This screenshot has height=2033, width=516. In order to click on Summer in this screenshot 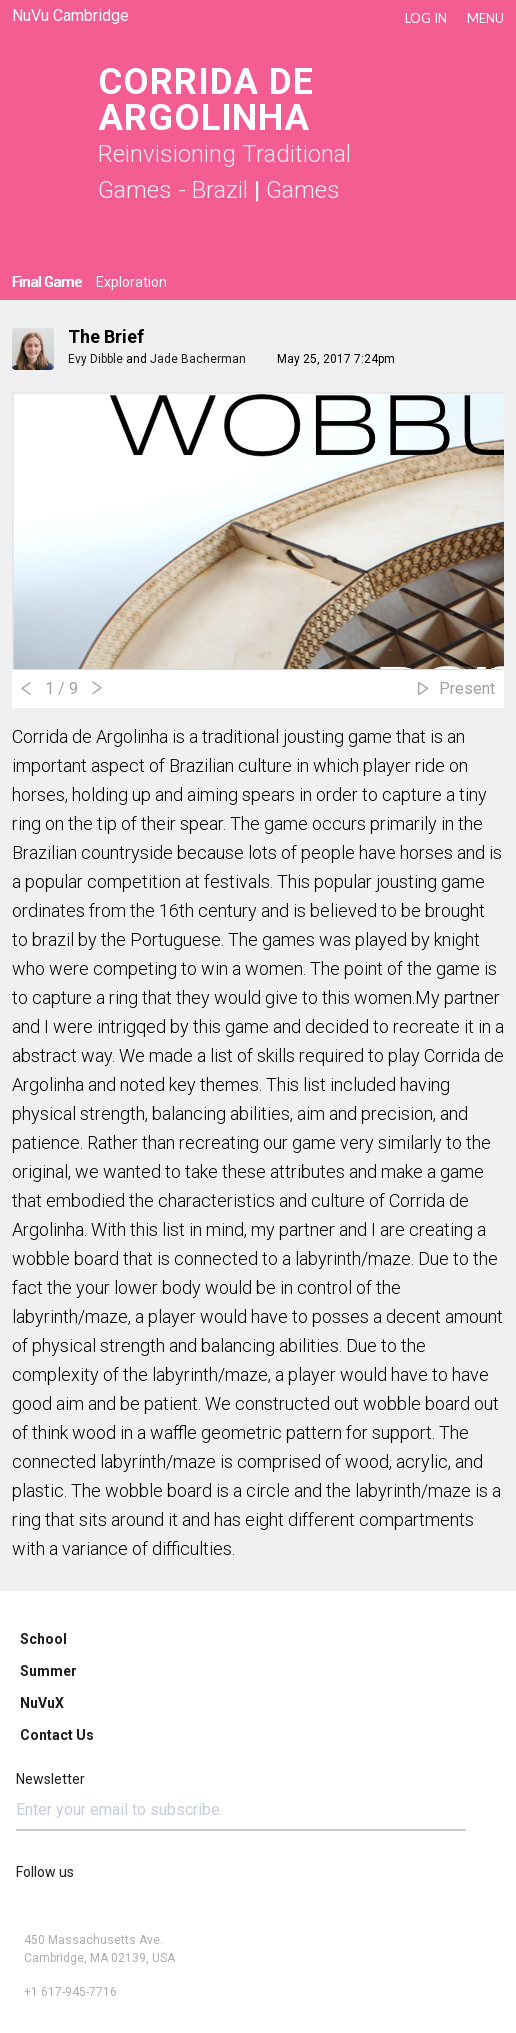, I will do `click(48, 1671)`.